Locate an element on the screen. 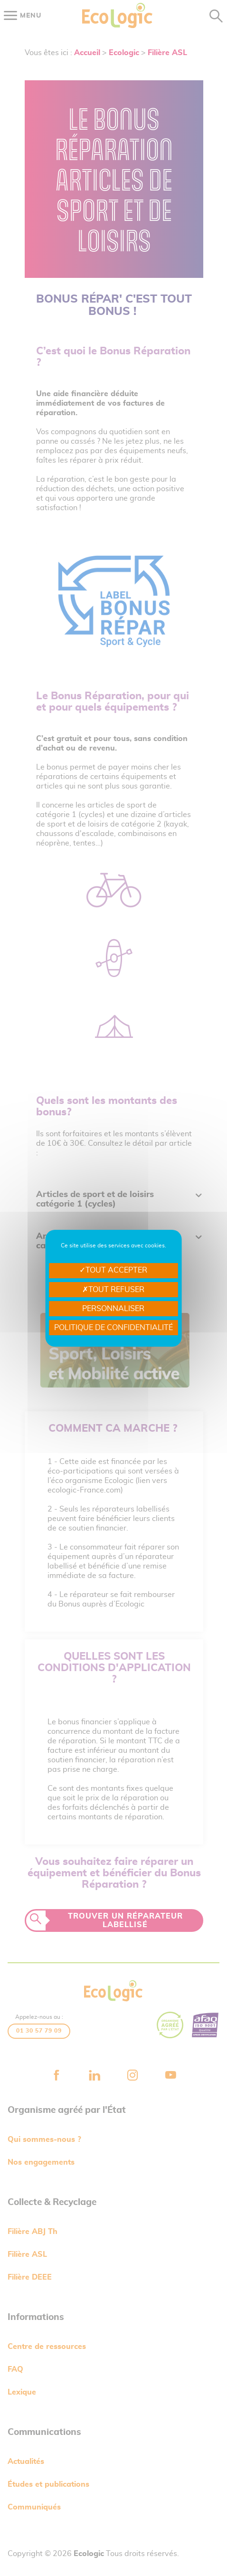 This screenshot has height=2576, width=227. Politique de confidentialité [link] is located at coordinates (113, 1327).